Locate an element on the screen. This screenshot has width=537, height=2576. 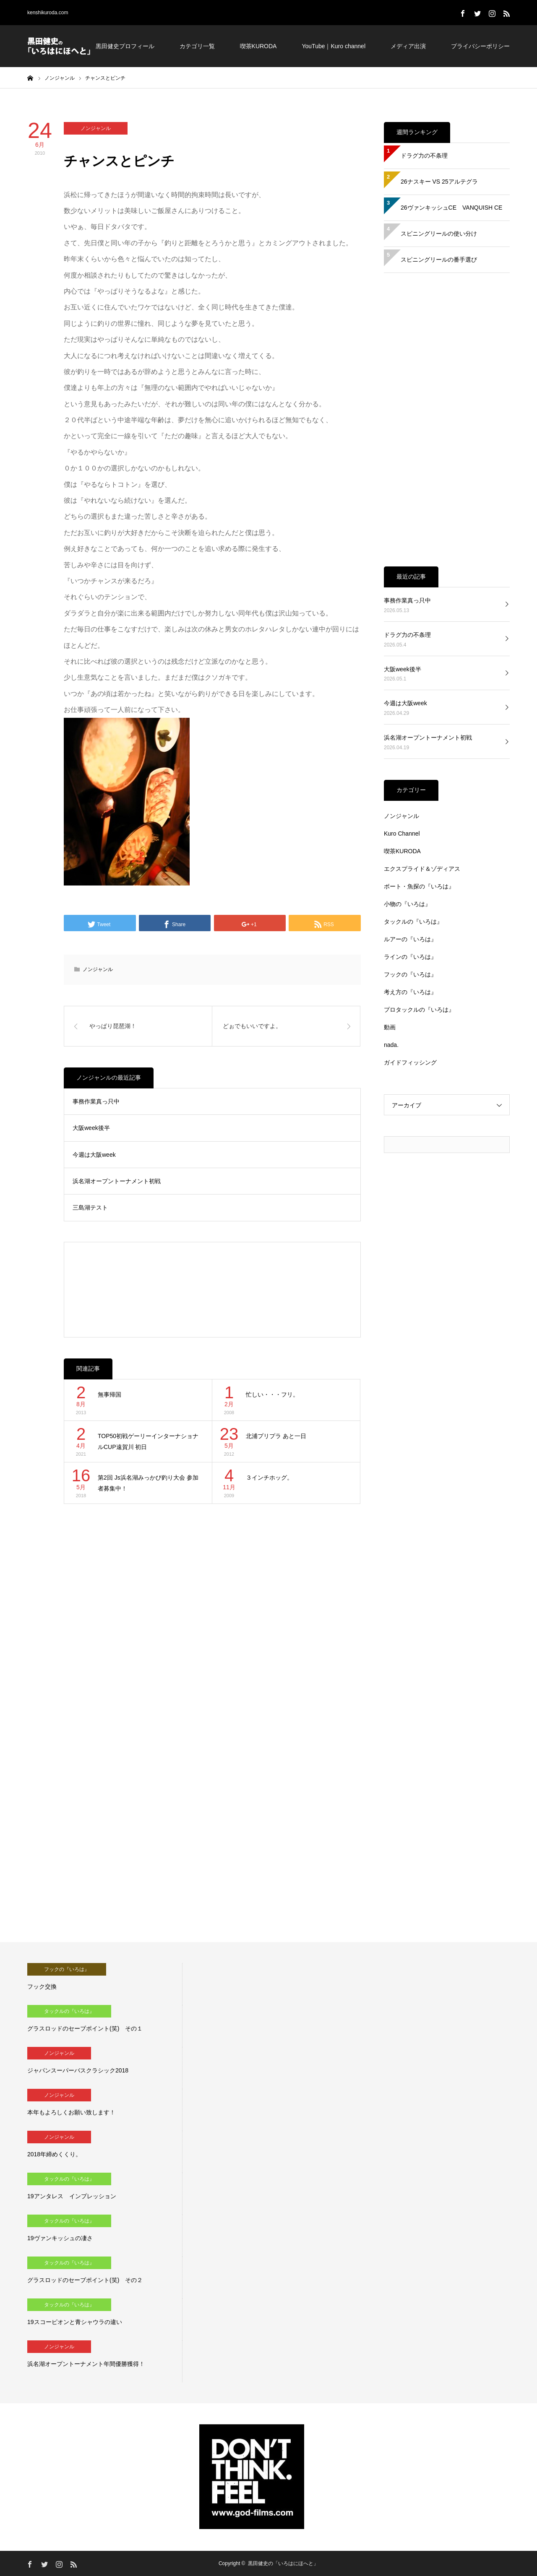
スピニングリールの使い分け is located at coordinates (439, 233).